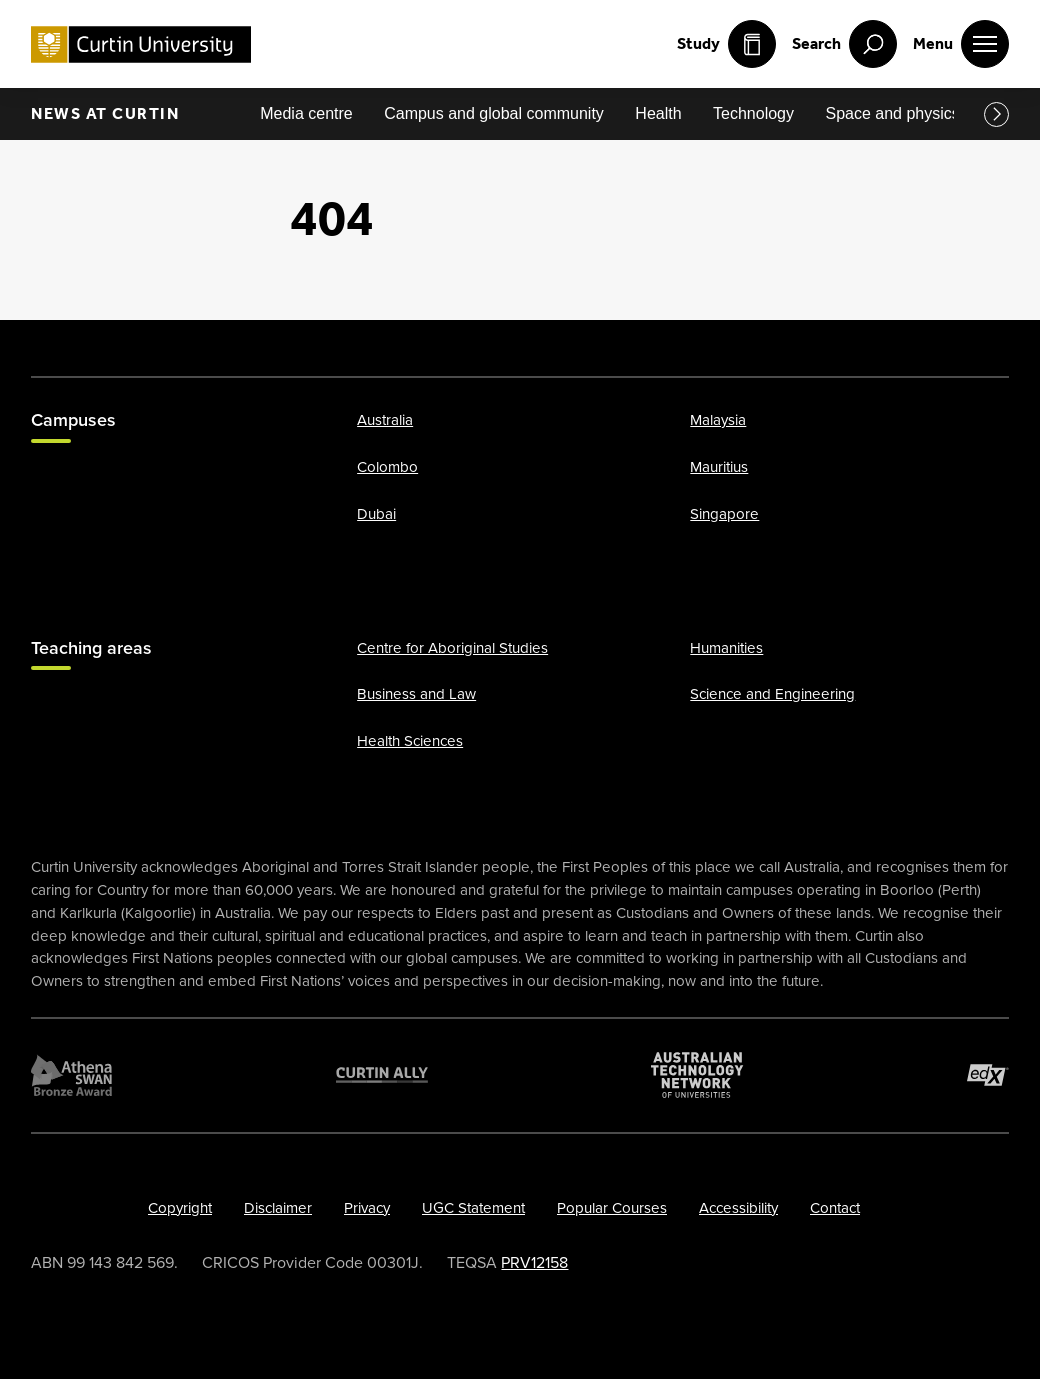  What do you see at coordinates (180, 1208) in the screenshot?
I see `Copyright` at bounding box center [180, 1208].